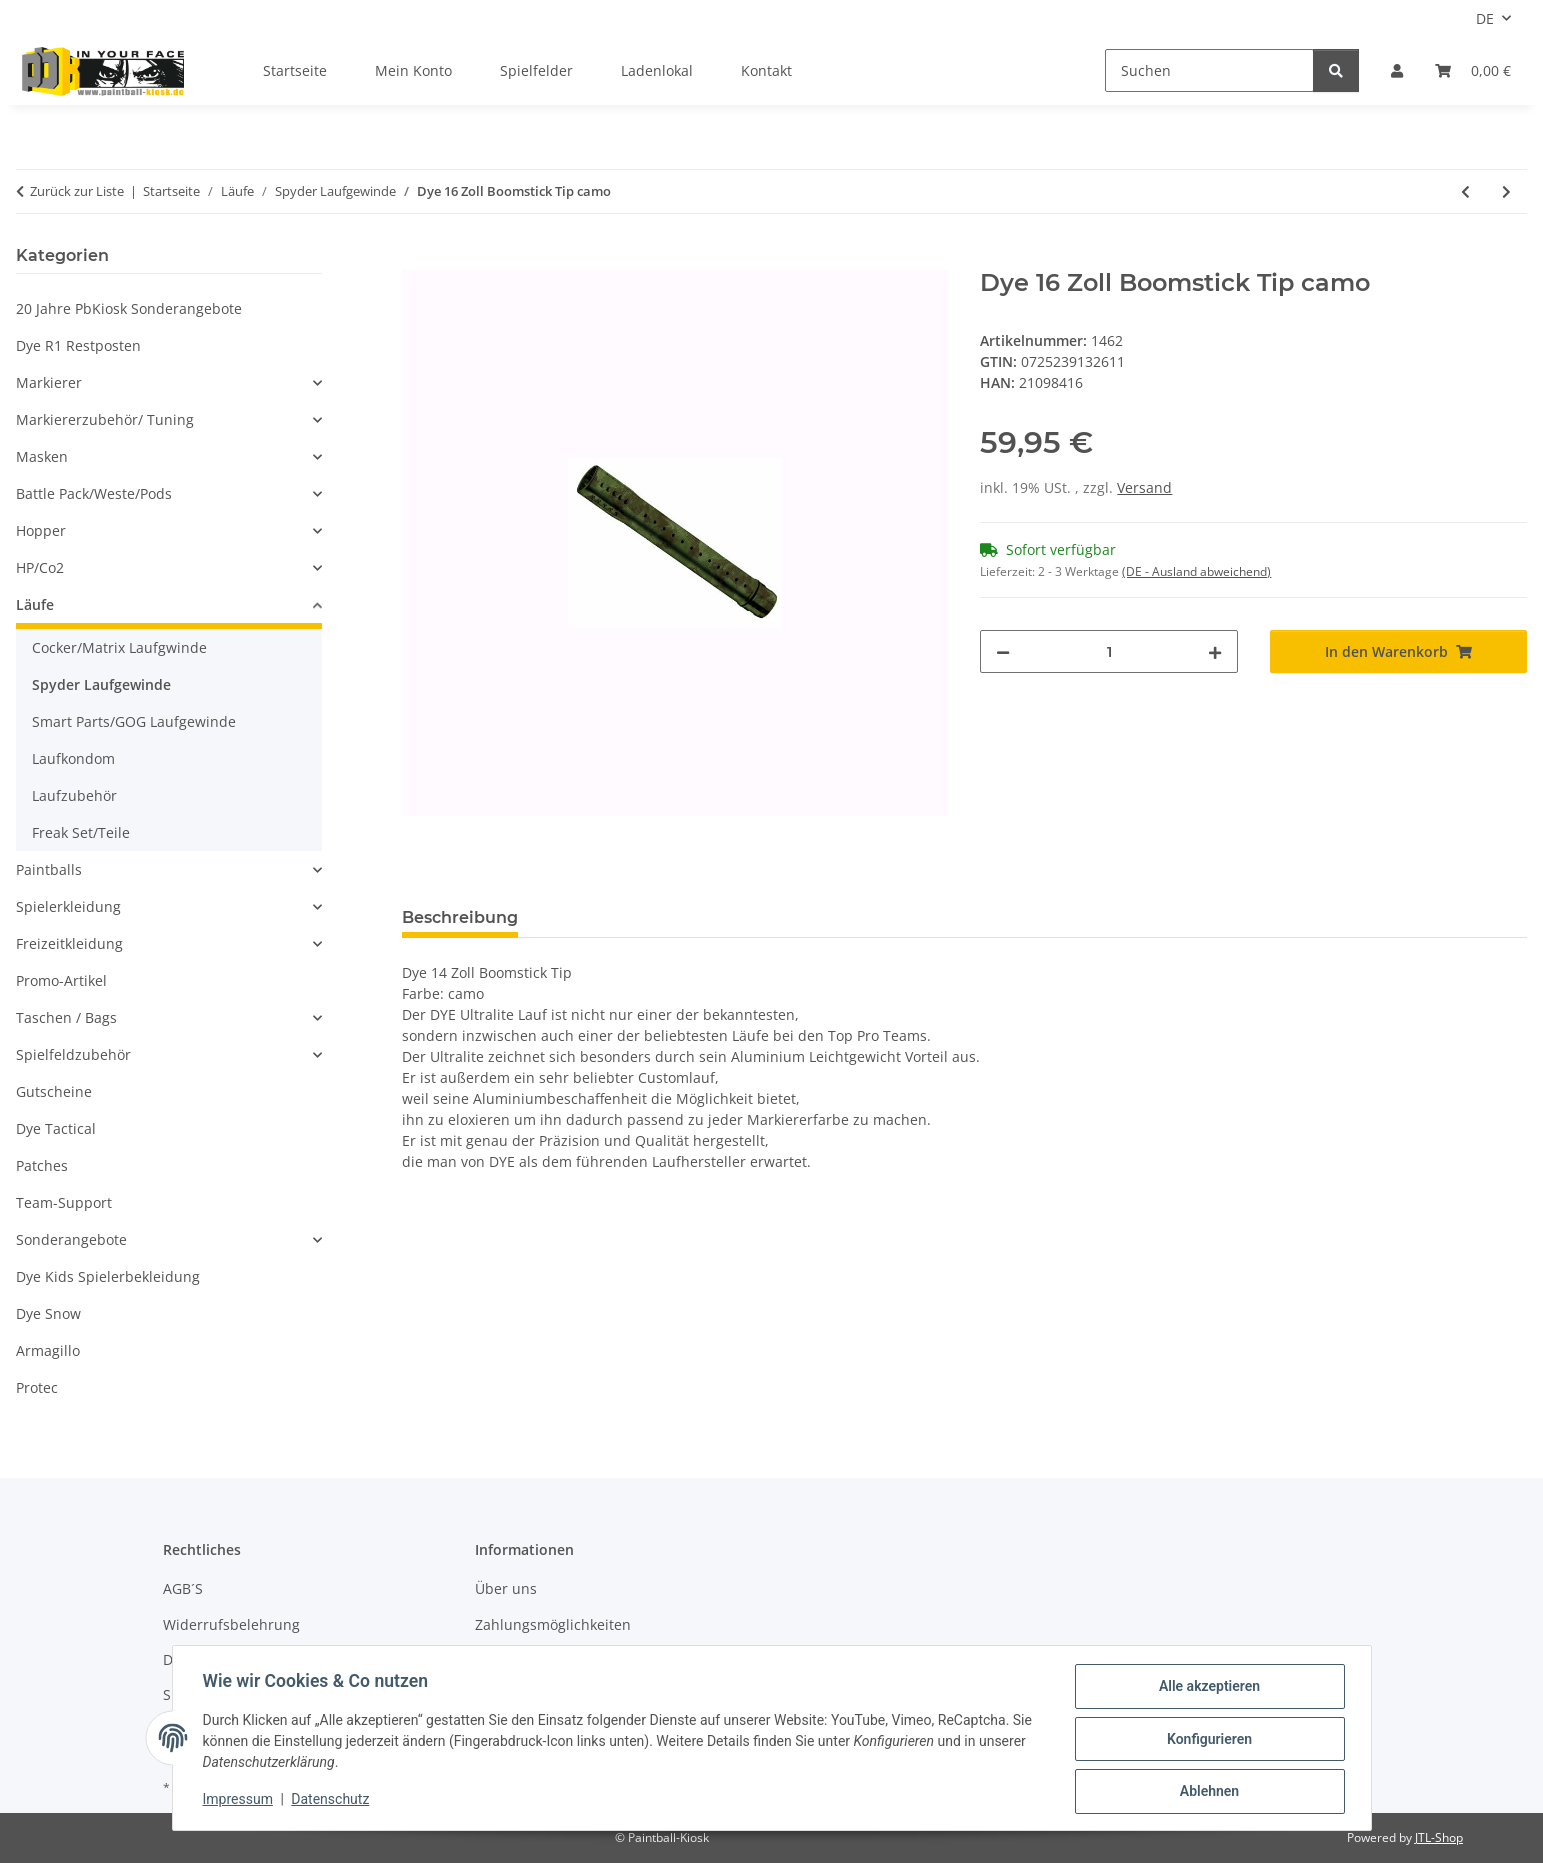  Describe the element at coordinates (1207, 1740) in the screenshot. I see `Konfigurieren` at that location.